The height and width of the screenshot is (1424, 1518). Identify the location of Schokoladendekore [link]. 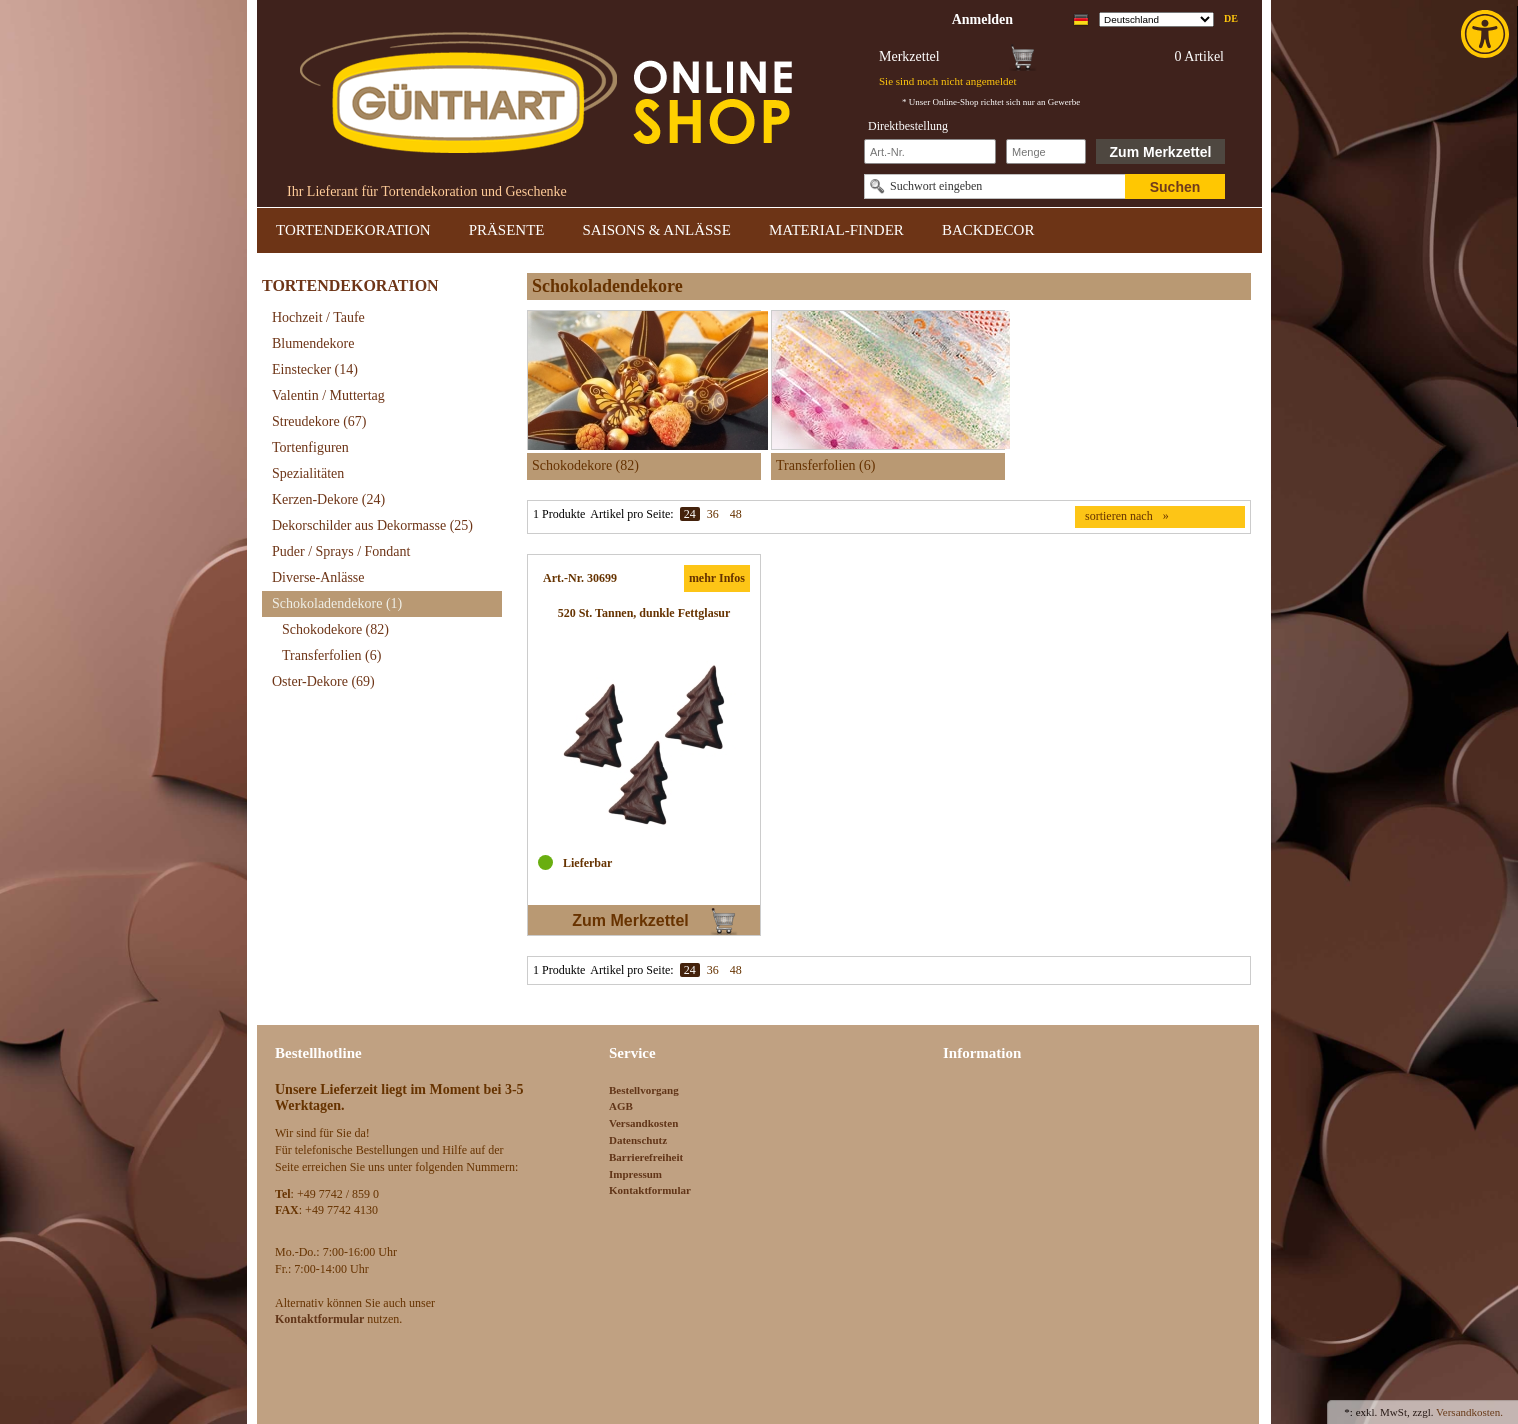
(337, 603).